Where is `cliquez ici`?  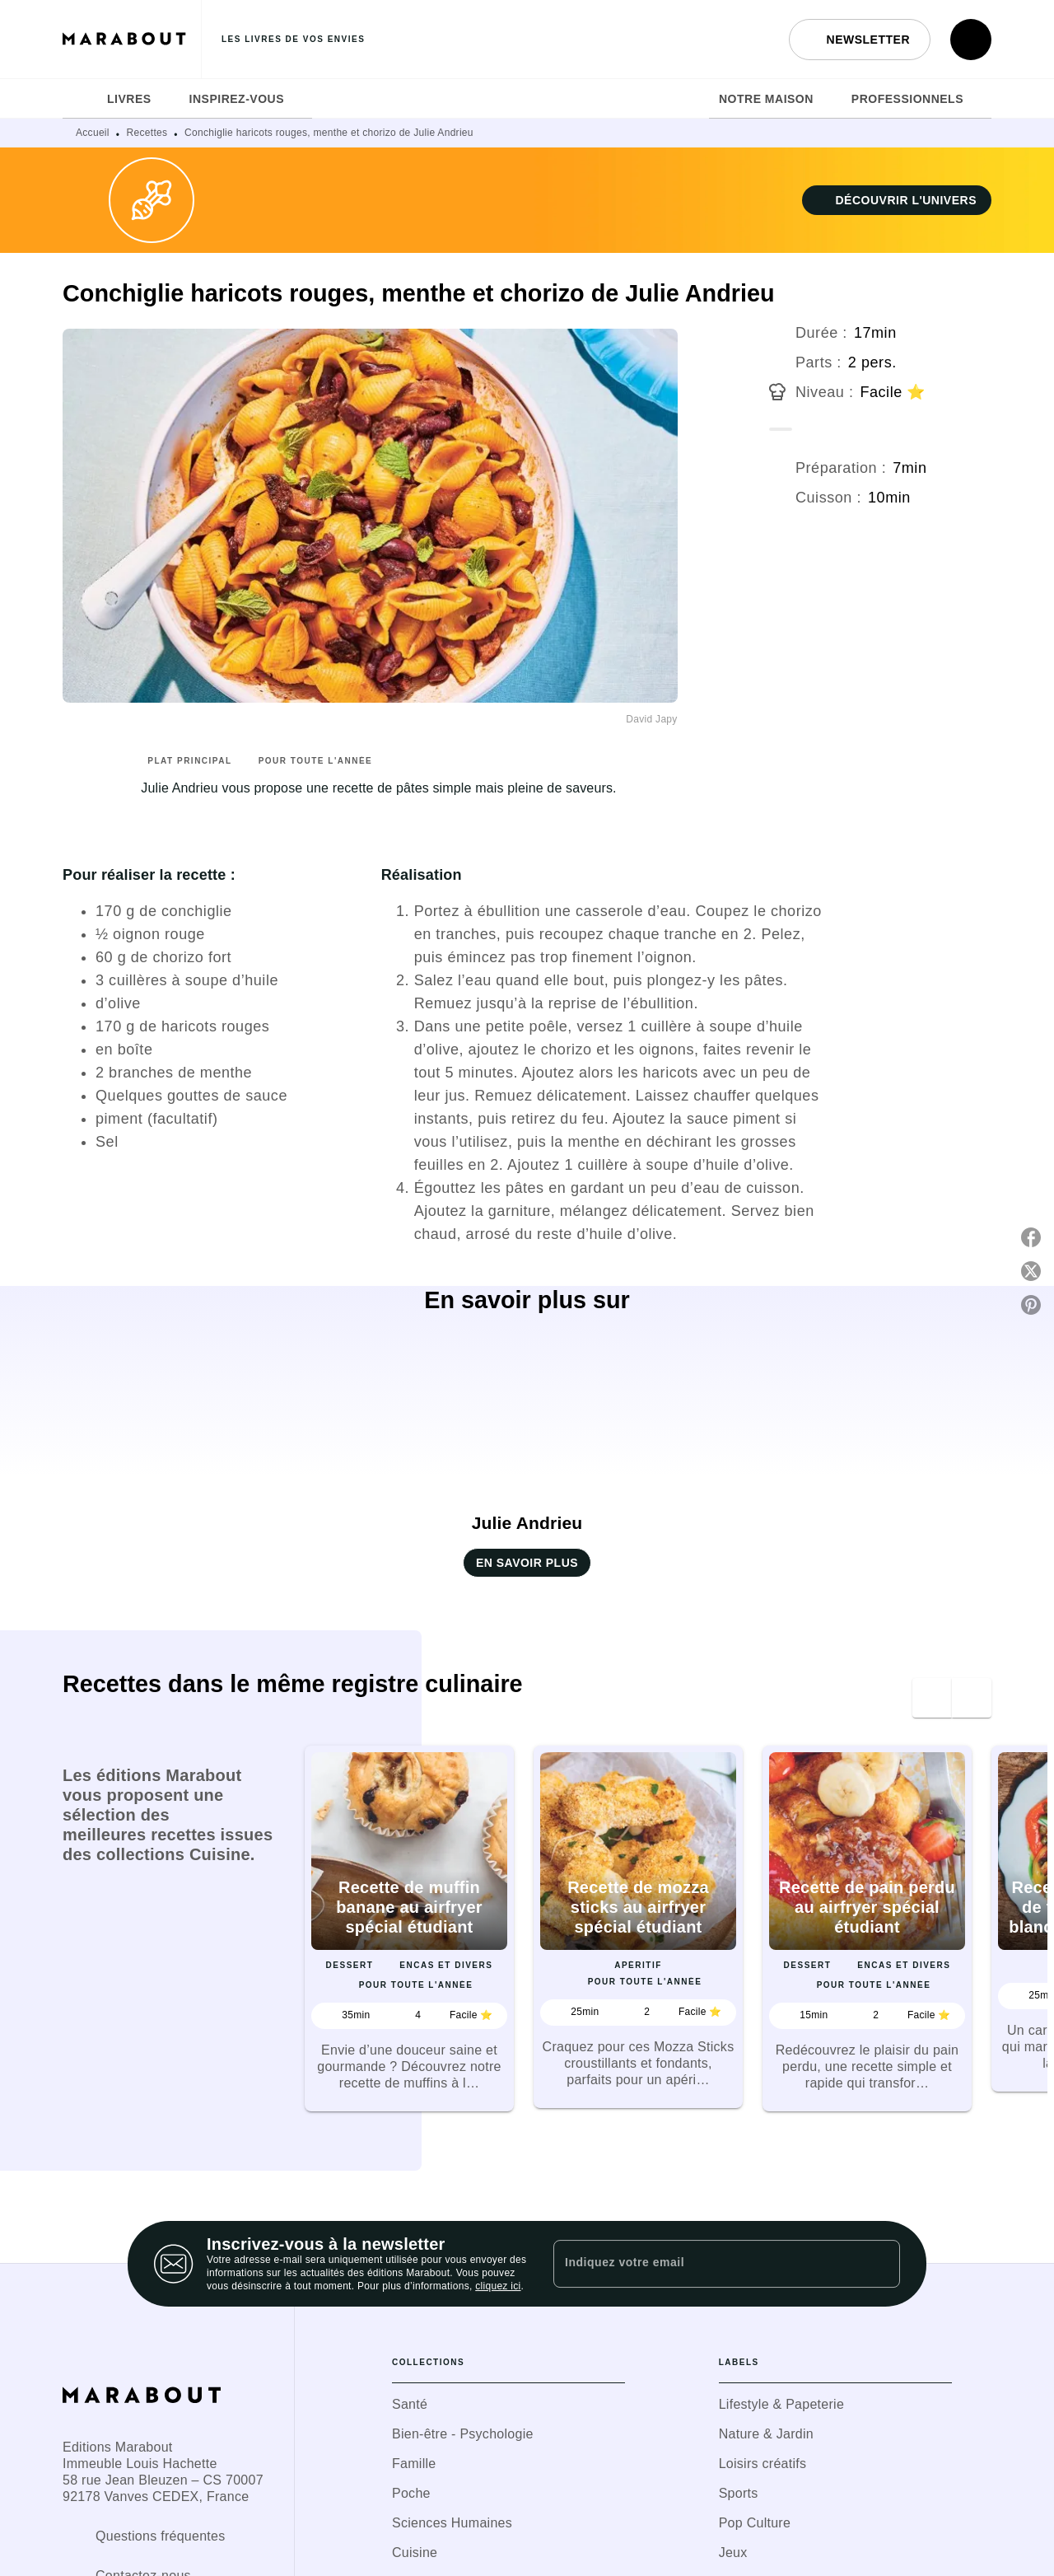 cliquez ici is located at coordinates (497, 2286).